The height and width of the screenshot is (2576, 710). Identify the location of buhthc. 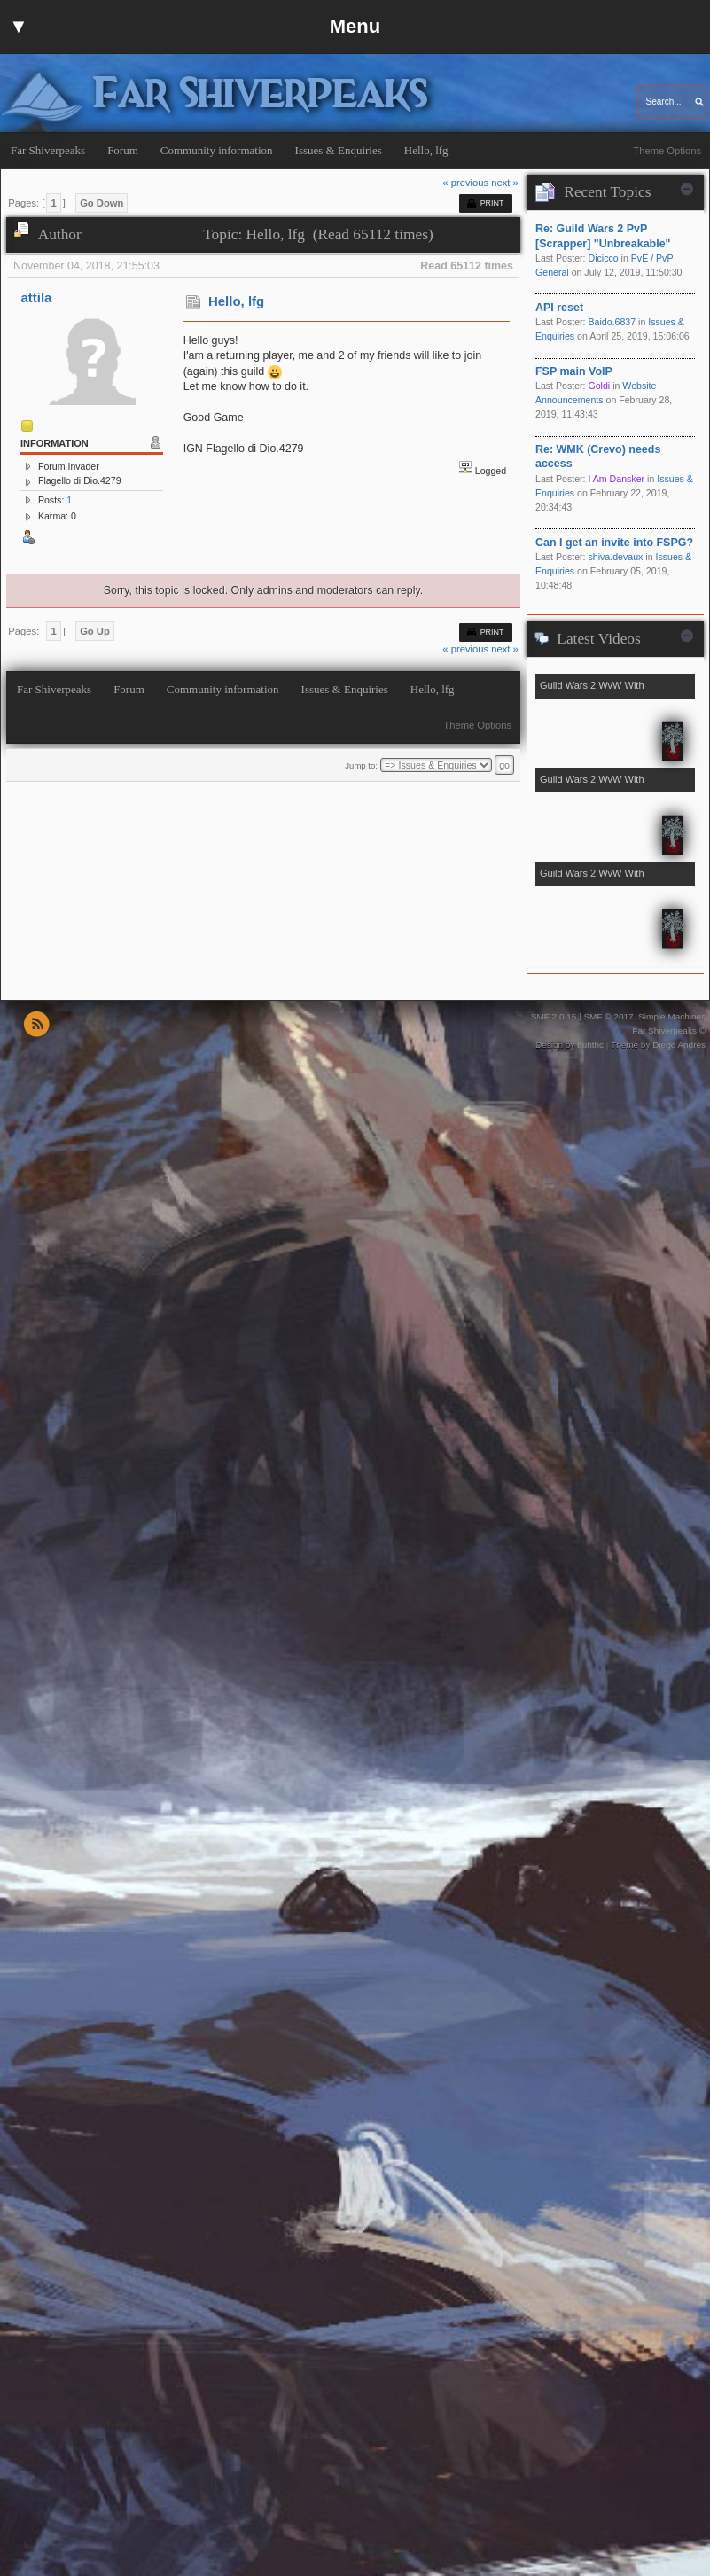
(590, 1045).